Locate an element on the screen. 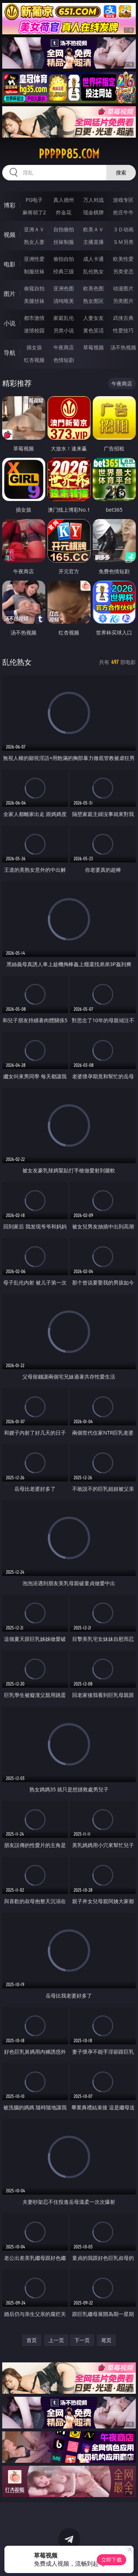  ３Ｄ动画 is located at coordinates (123, 229).